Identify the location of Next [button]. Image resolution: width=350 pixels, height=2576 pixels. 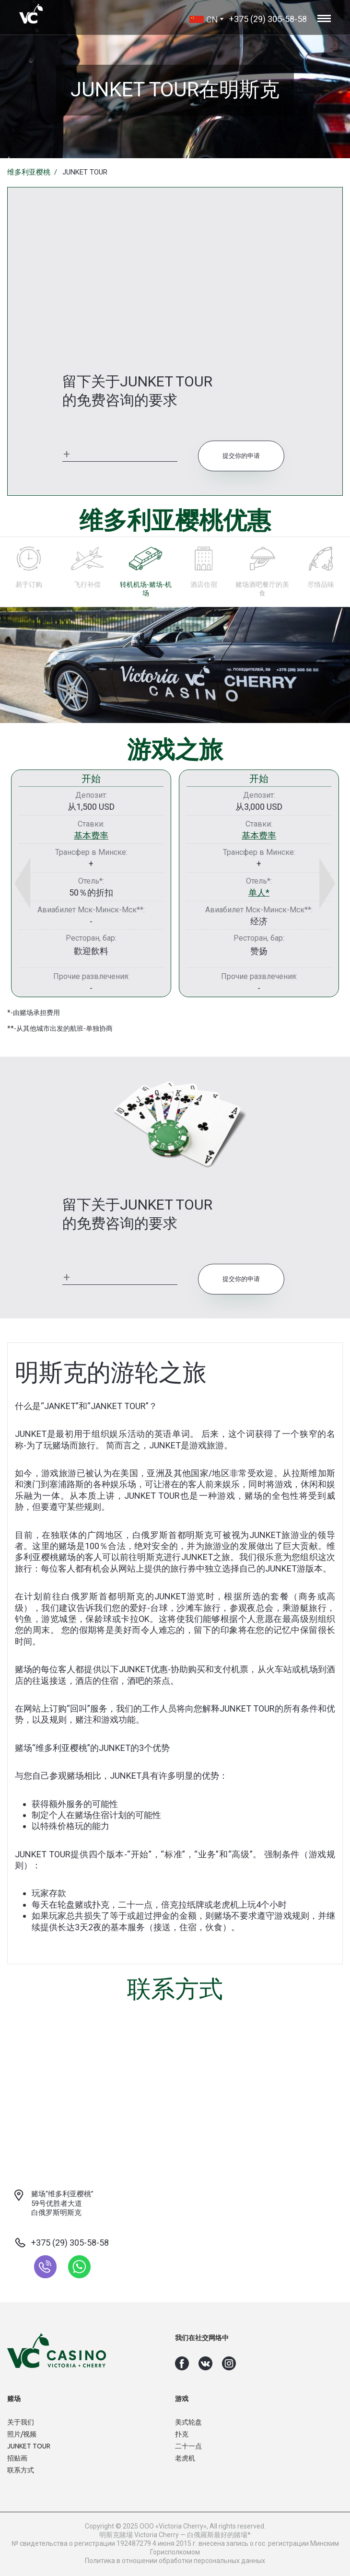
(316, 883).